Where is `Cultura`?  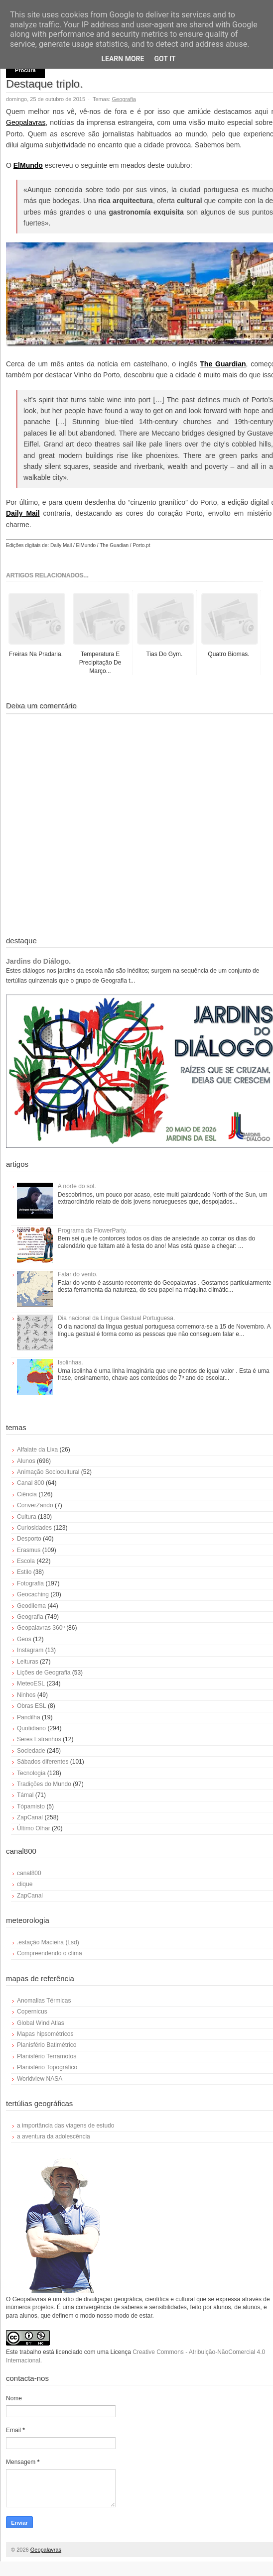
Cultura is located at coordinates (26, 1516).